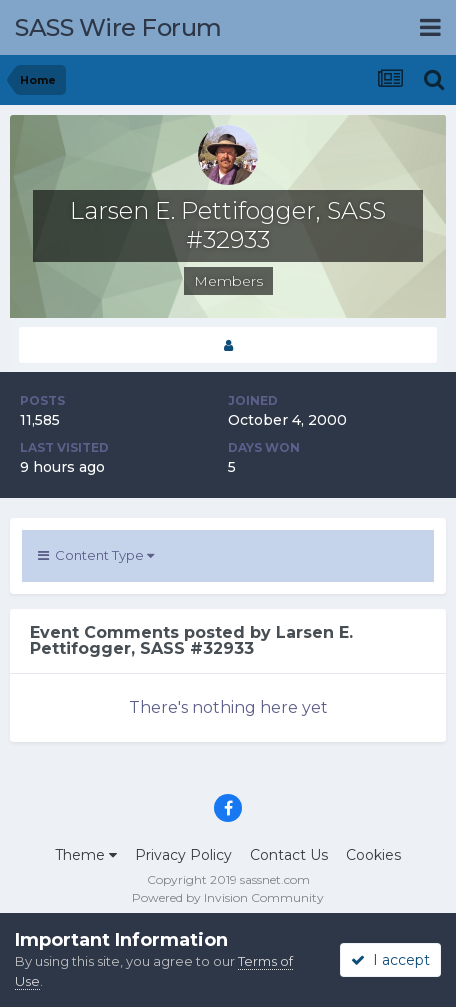 This screenshot has height=1007, width=456. What do you see at coordinates (183, 855) in the screenshot?
I see `Privacy Policy` at bounding box center [183, 855].